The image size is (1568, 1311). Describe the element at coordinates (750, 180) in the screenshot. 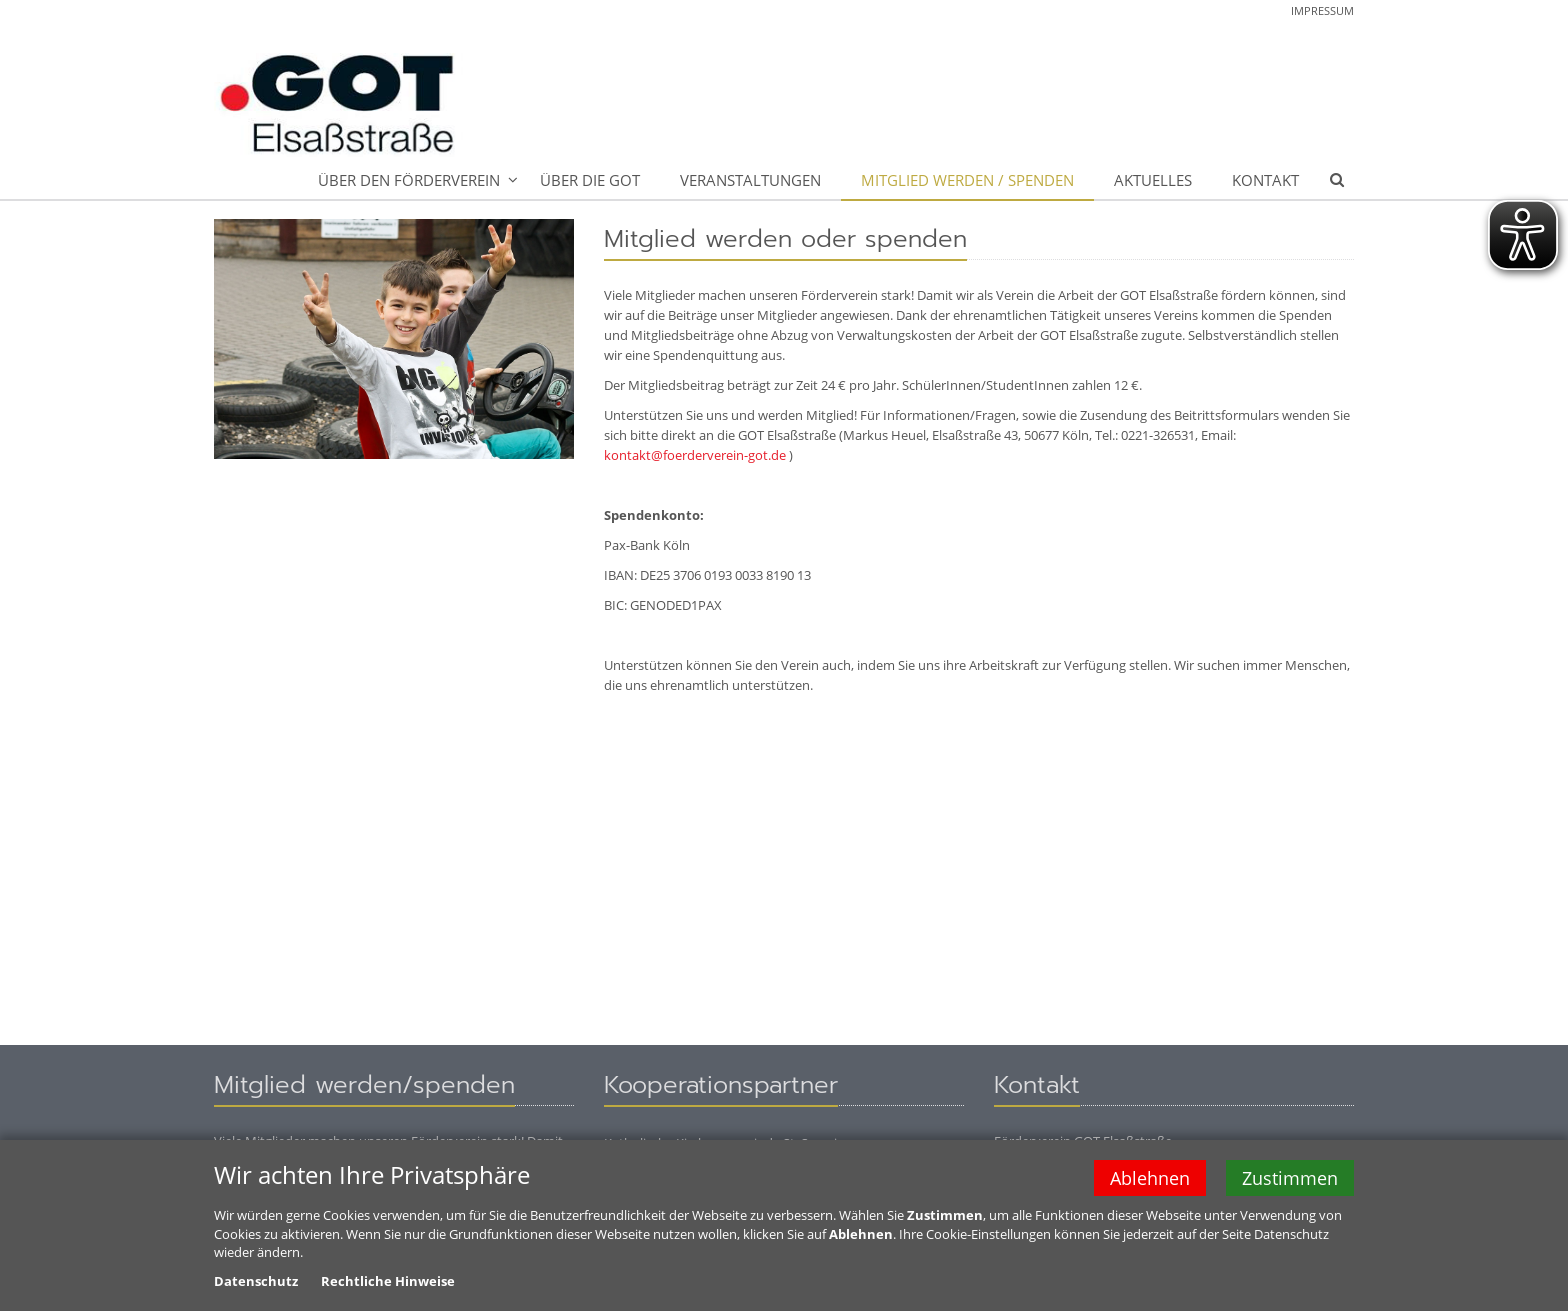

I see `Veranstaltungen` at that location.